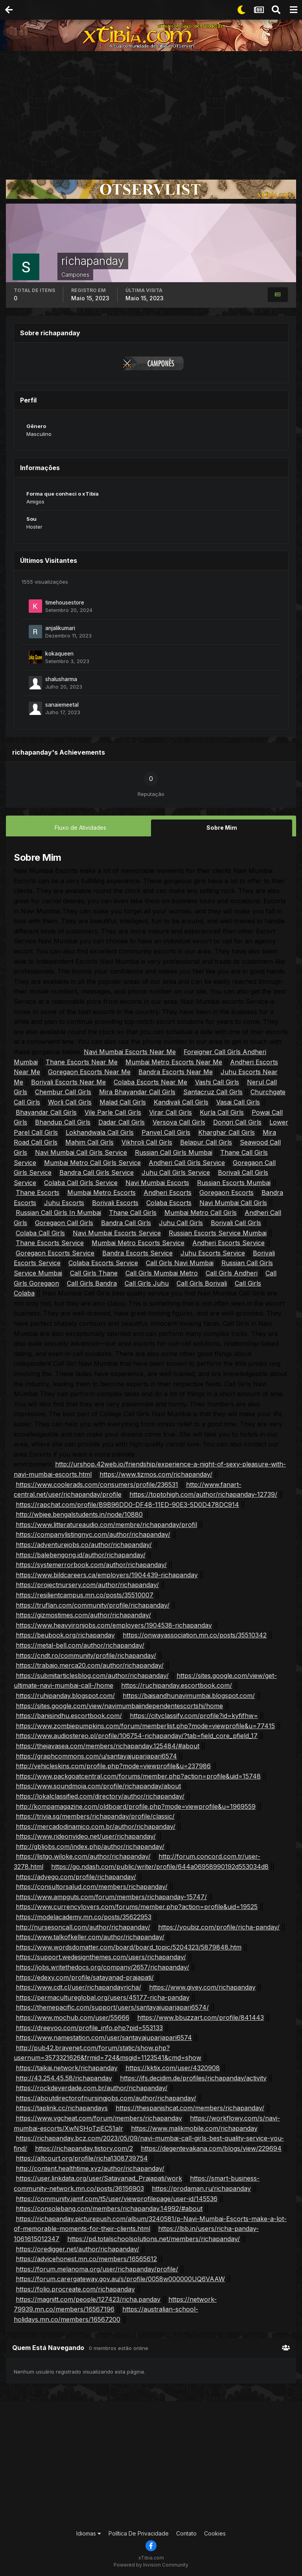 The width and height of the screenshot is (302, 2576). I want to click on https://degentevakana.com/blogs/view/229694, so click(211, 2148).